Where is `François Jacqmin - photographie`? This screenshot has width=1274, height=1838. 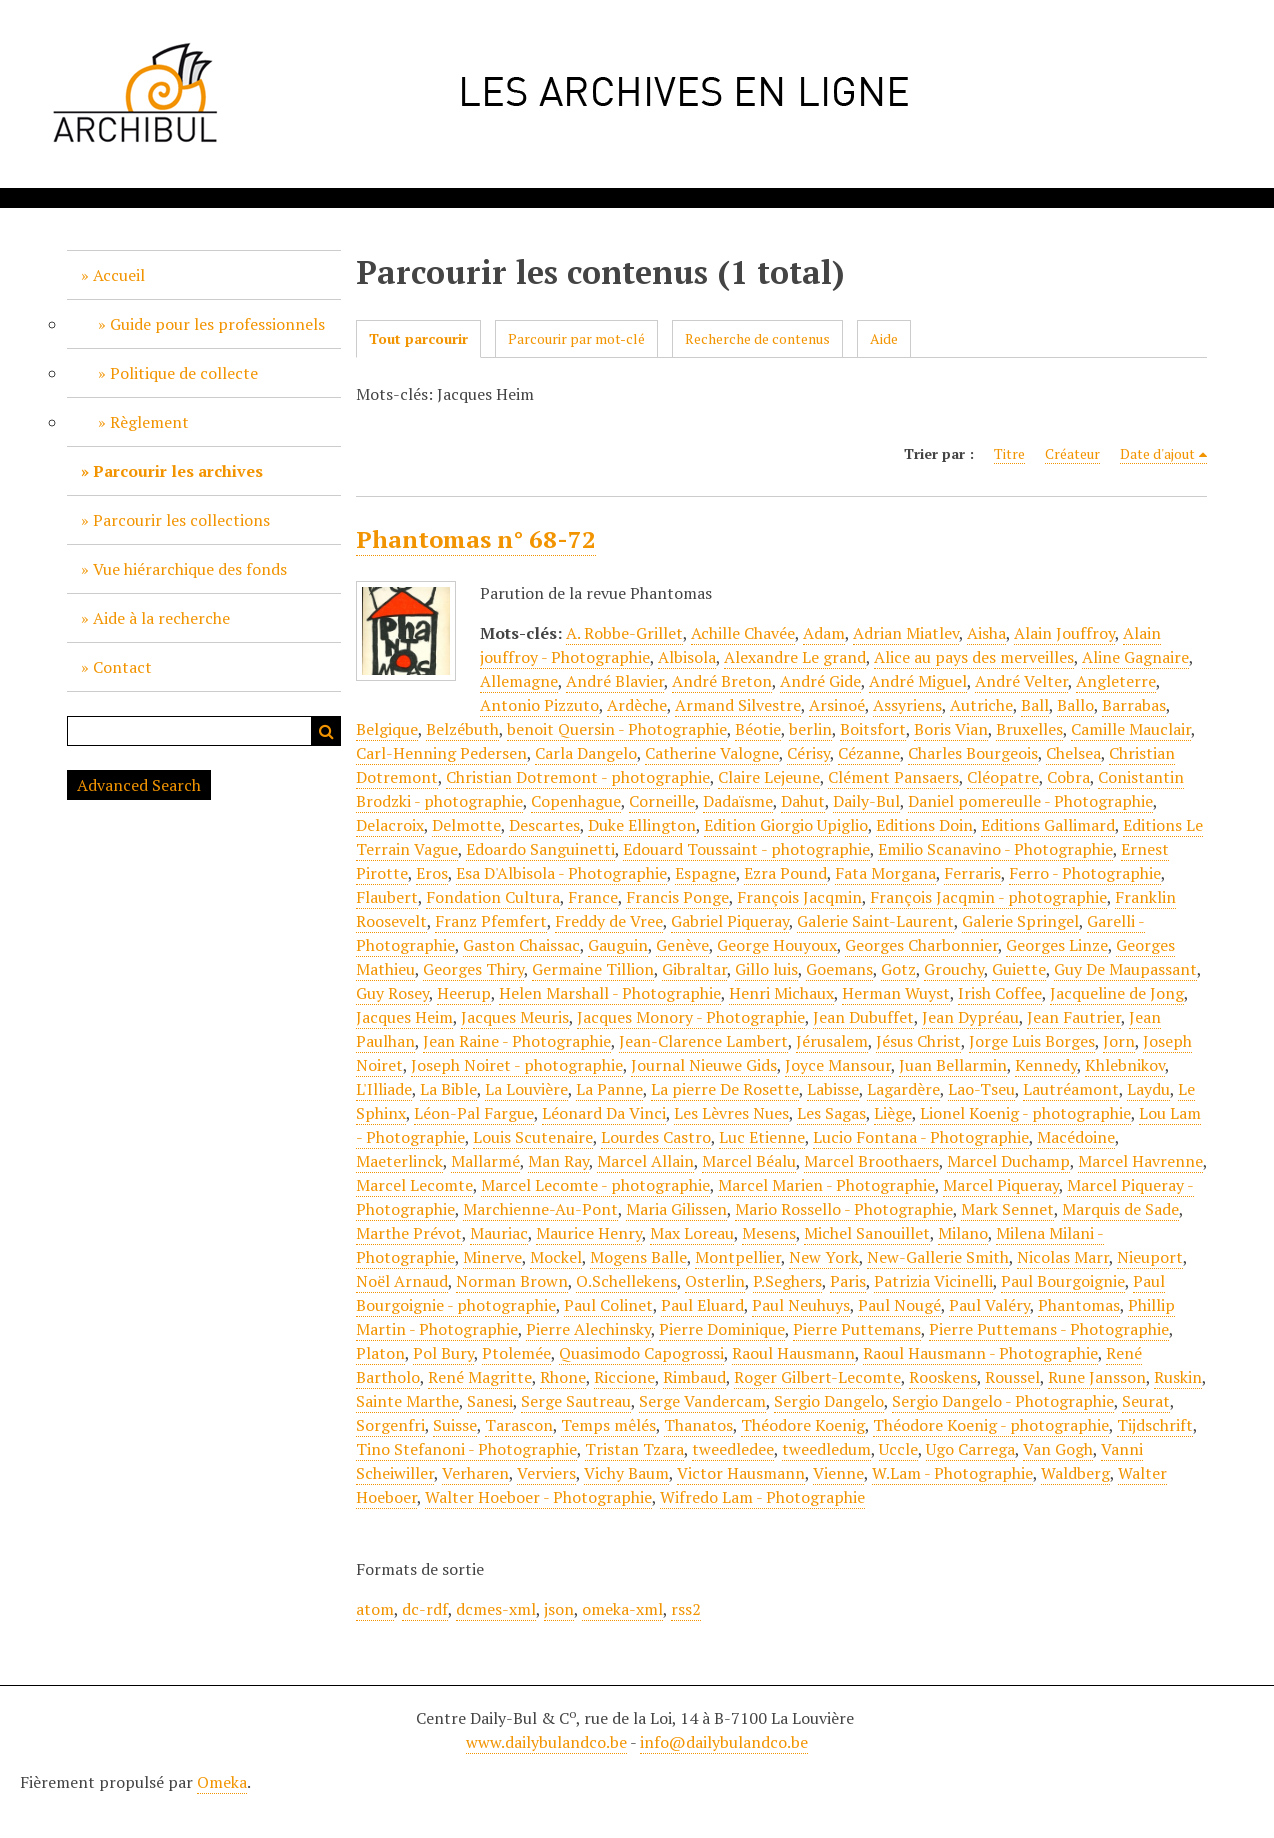
François Jacqmin - photographie is located at coordinates (988, 897).